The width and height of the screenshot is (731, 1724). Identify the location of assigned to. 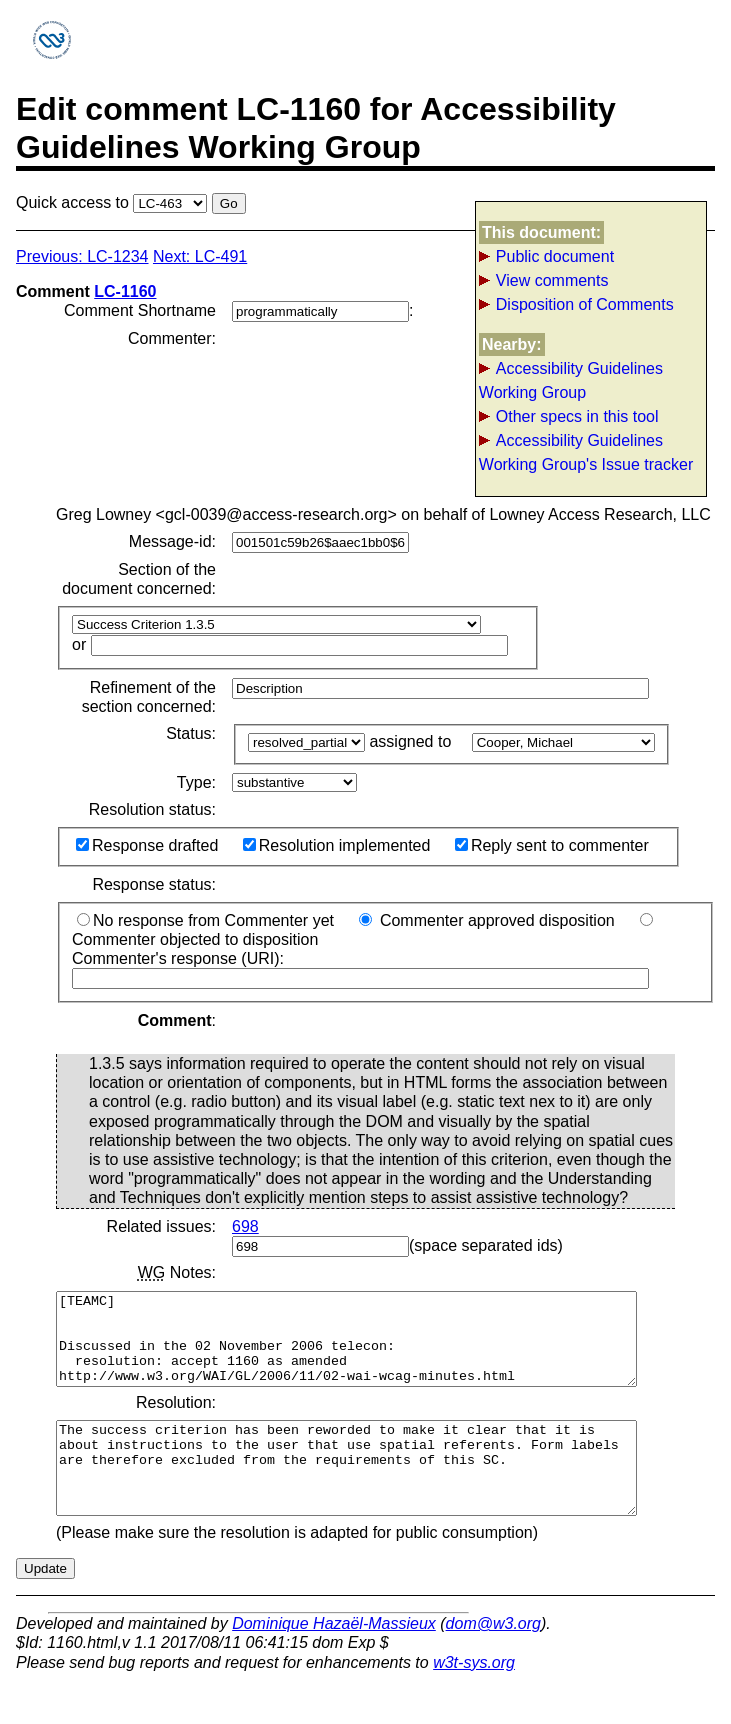
(412, 741).